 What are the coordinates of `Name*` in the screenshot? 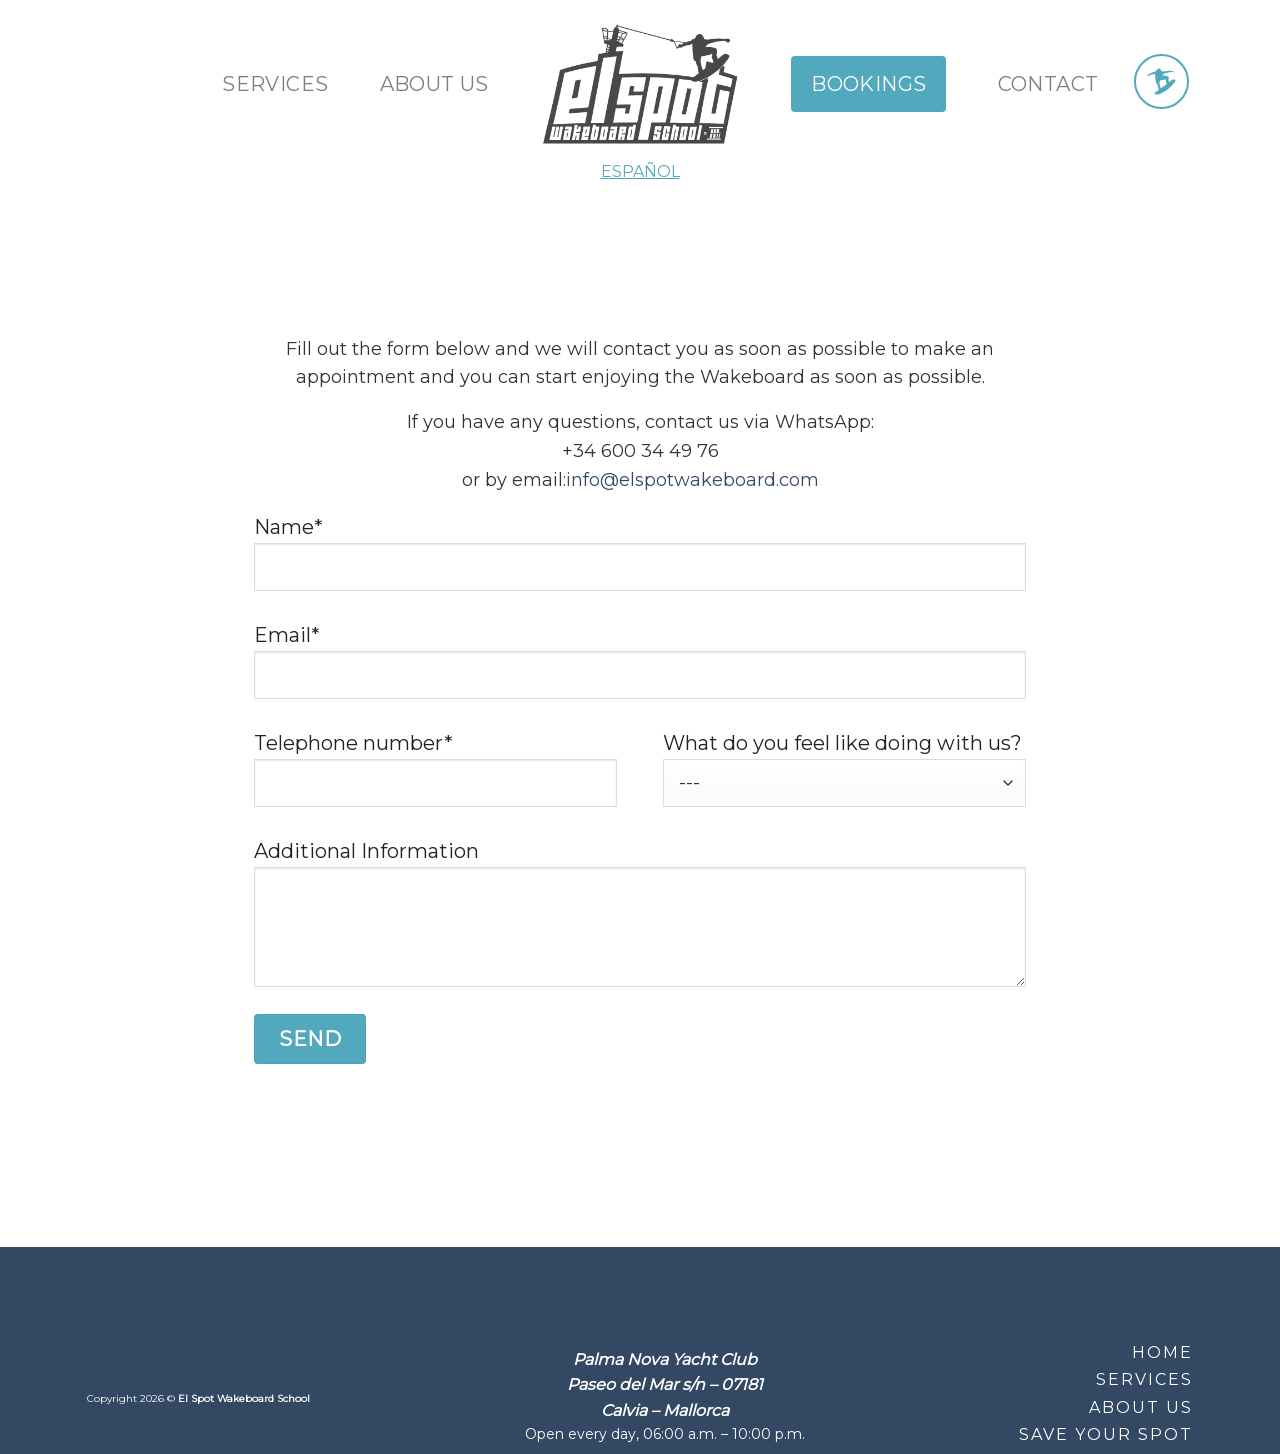 It's located at (640, 563).